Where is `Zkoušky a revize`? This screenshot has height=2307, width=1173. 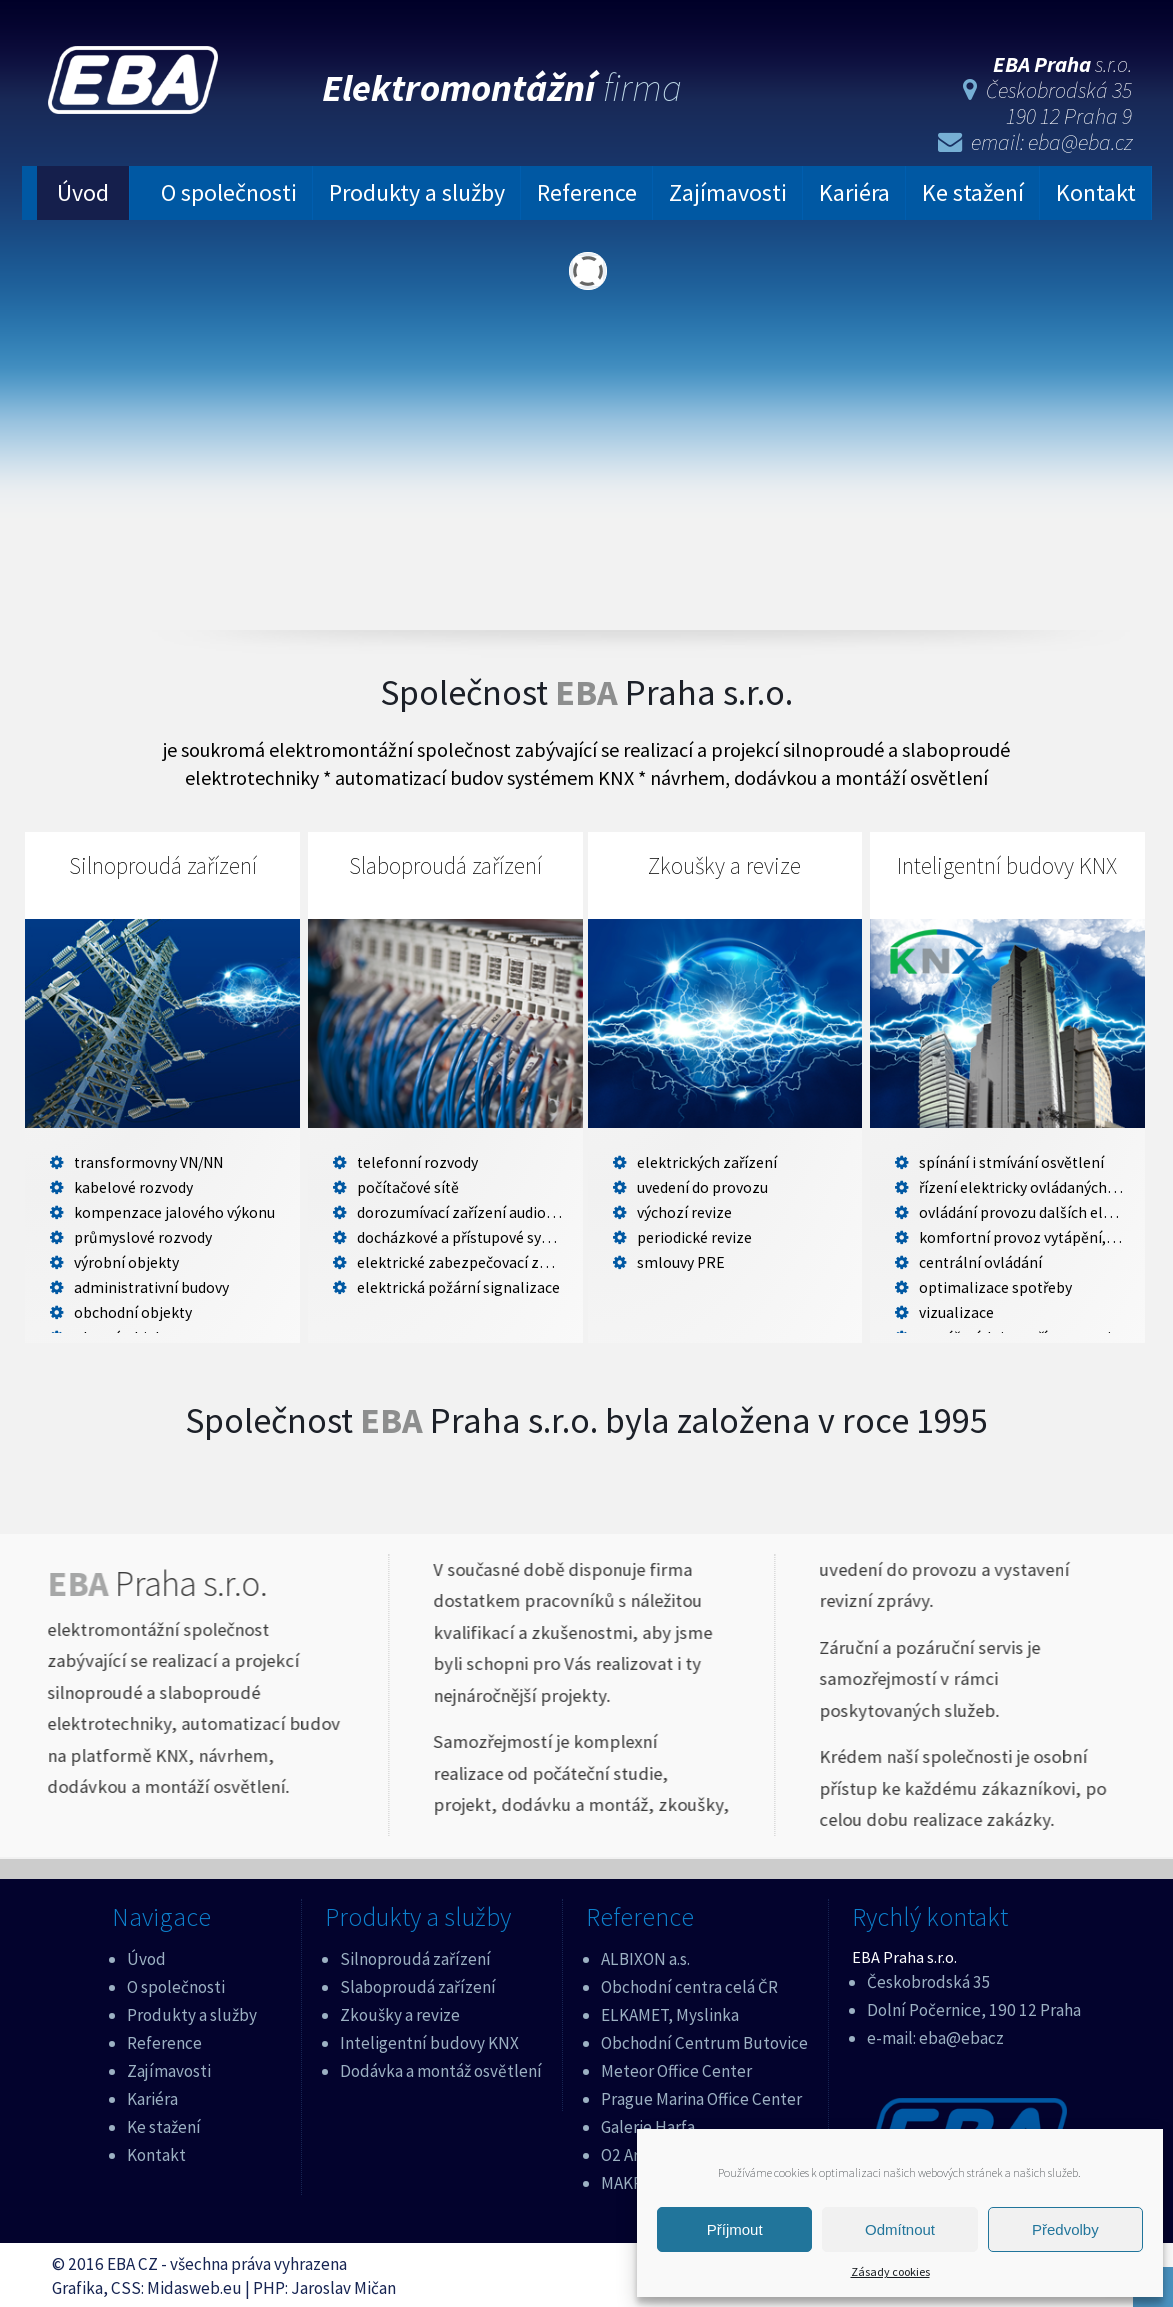 Zkoušky a revize is located at coordinates (724, 864).